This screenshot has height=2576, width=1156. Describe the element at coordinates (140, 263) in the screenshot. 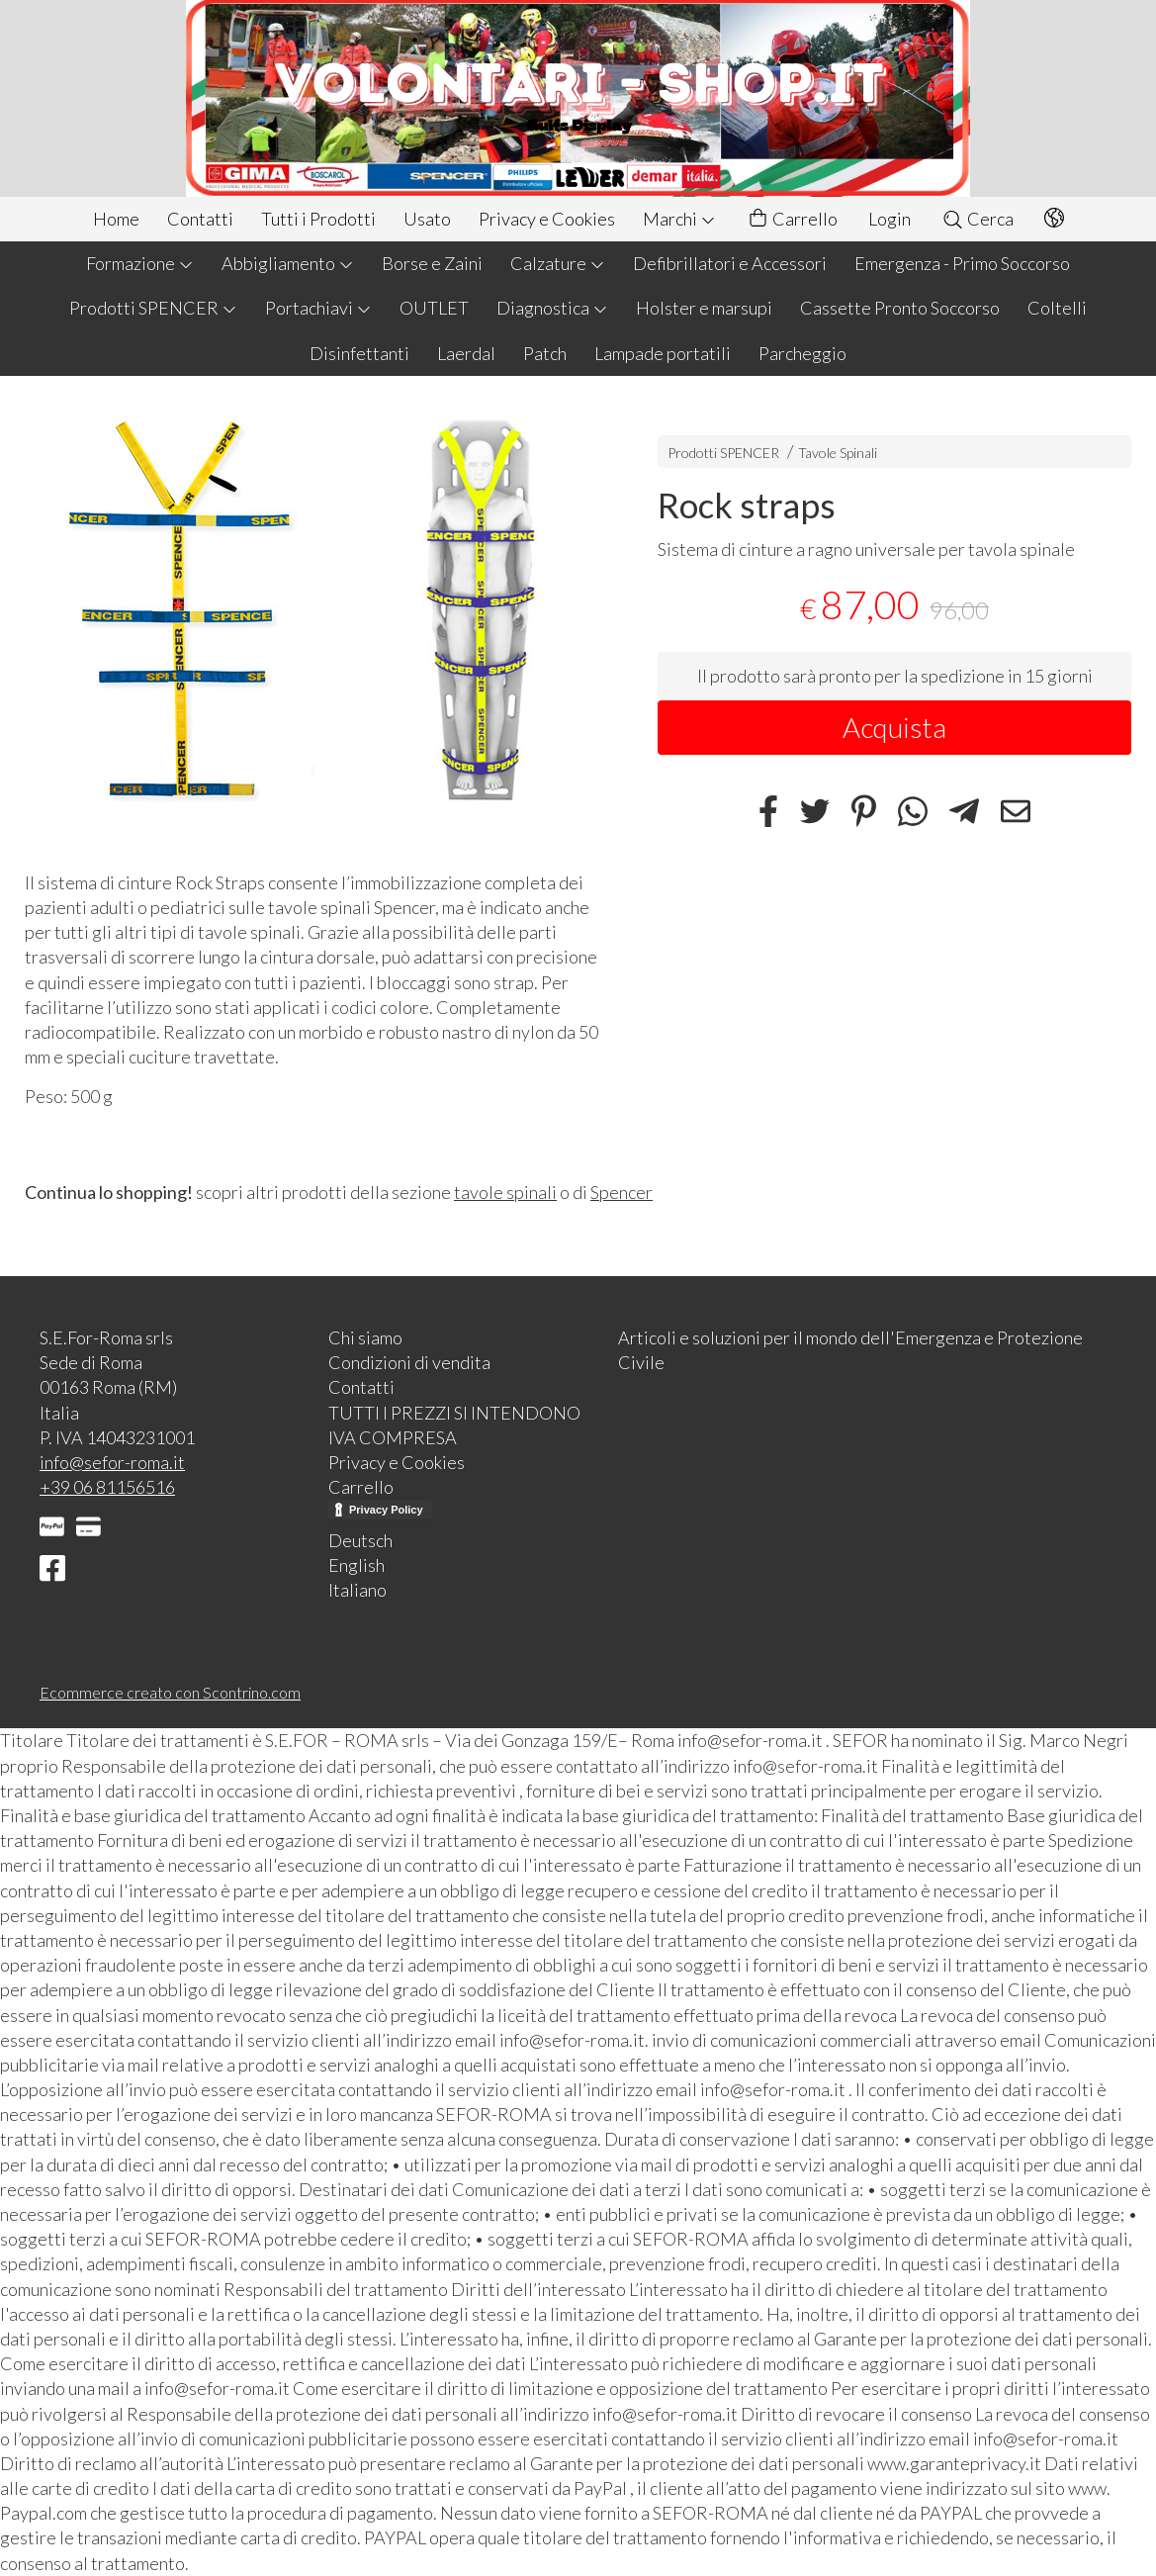

I see `Formazione` at that location.